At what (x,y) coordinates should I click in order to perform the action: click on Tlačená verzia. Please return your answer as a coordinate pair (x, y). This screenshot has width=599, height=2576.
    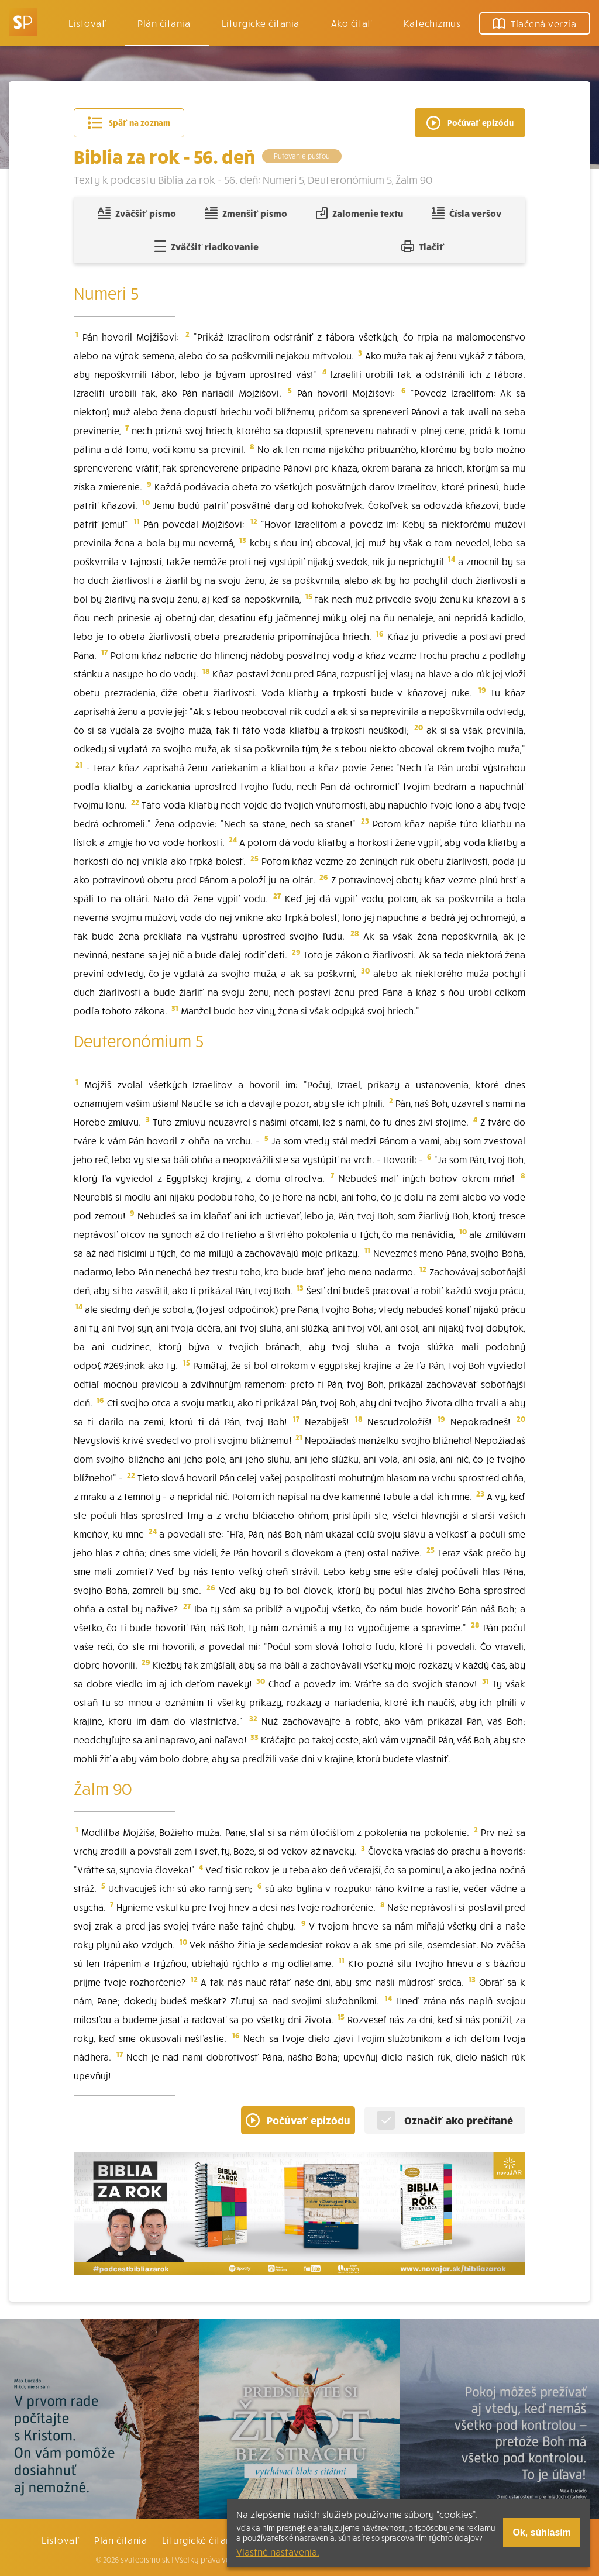
    Looking at the image, I should click on (534, 23).